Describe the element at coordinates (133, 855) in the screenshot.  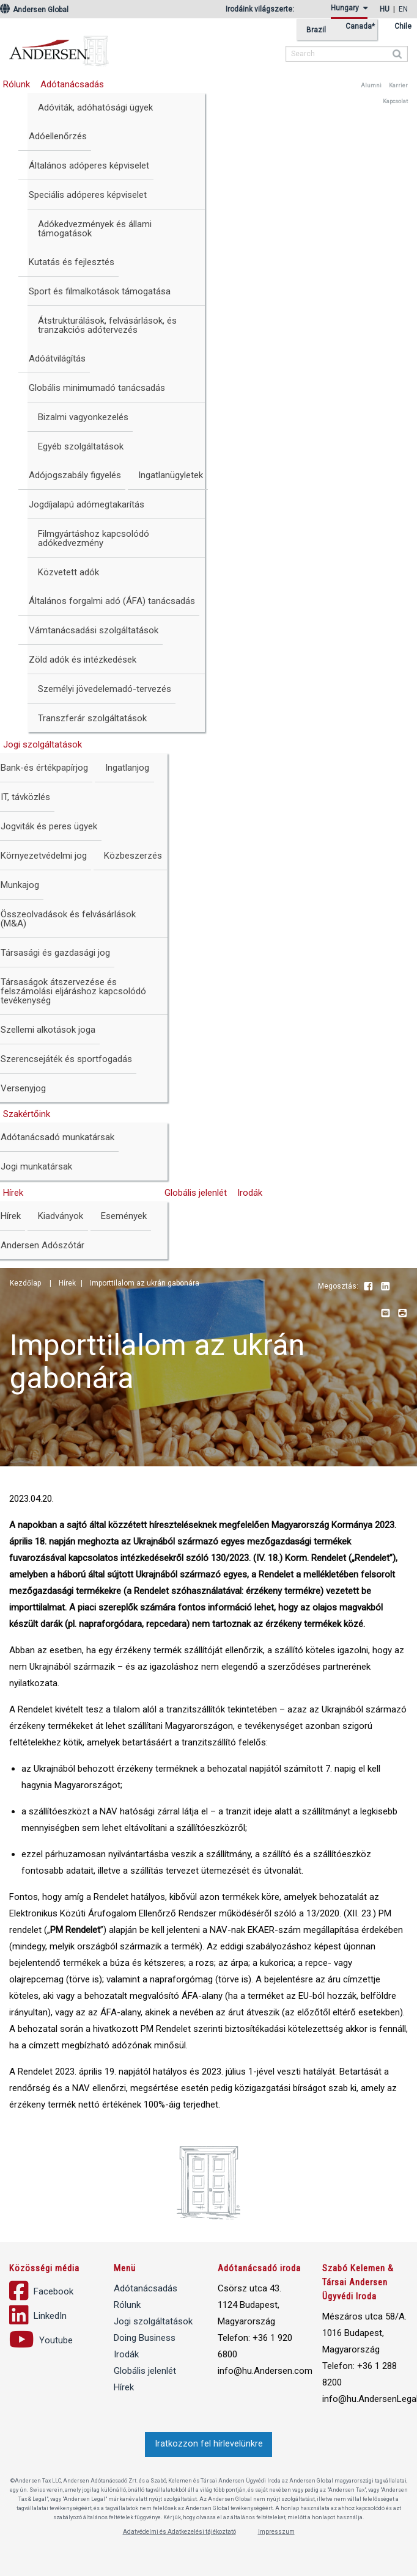
I see `Közbeszerzés` at that location.